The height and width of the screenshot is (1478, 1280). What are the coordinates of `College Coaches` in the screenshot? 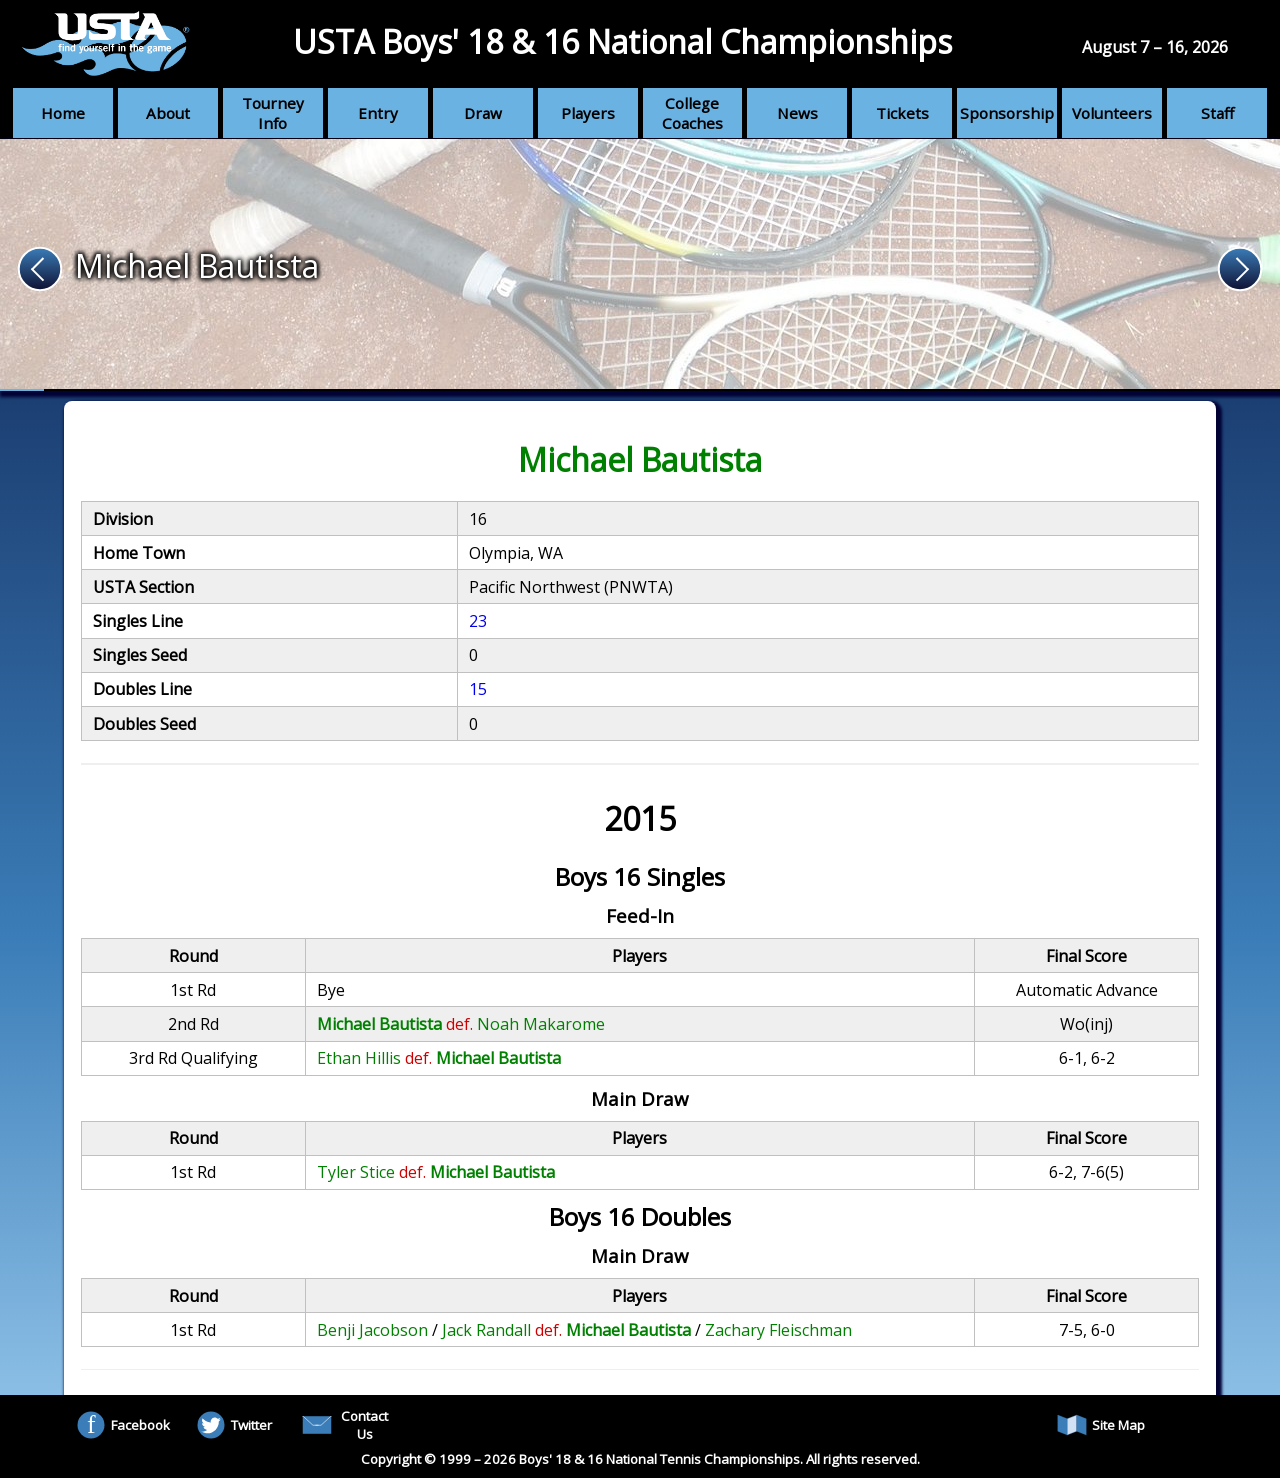 It's located at (692, 113).